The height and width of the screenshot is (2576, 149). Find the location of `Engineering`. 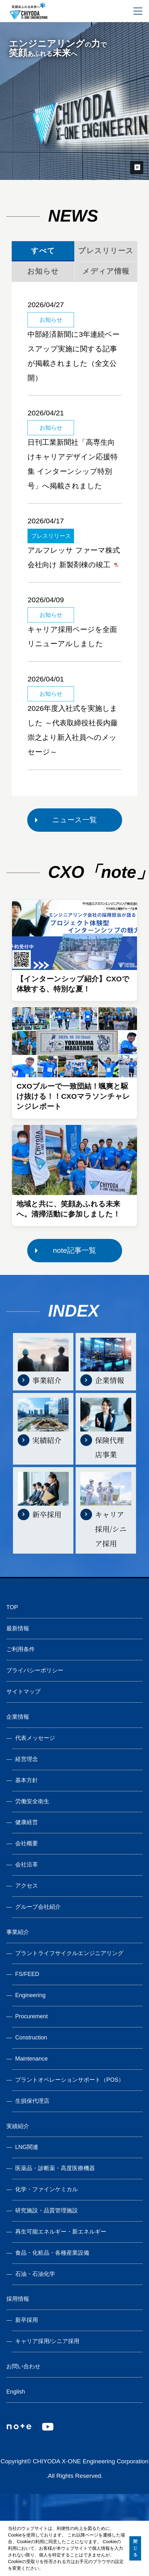

Engineering is located at coordinates (30, 1995).